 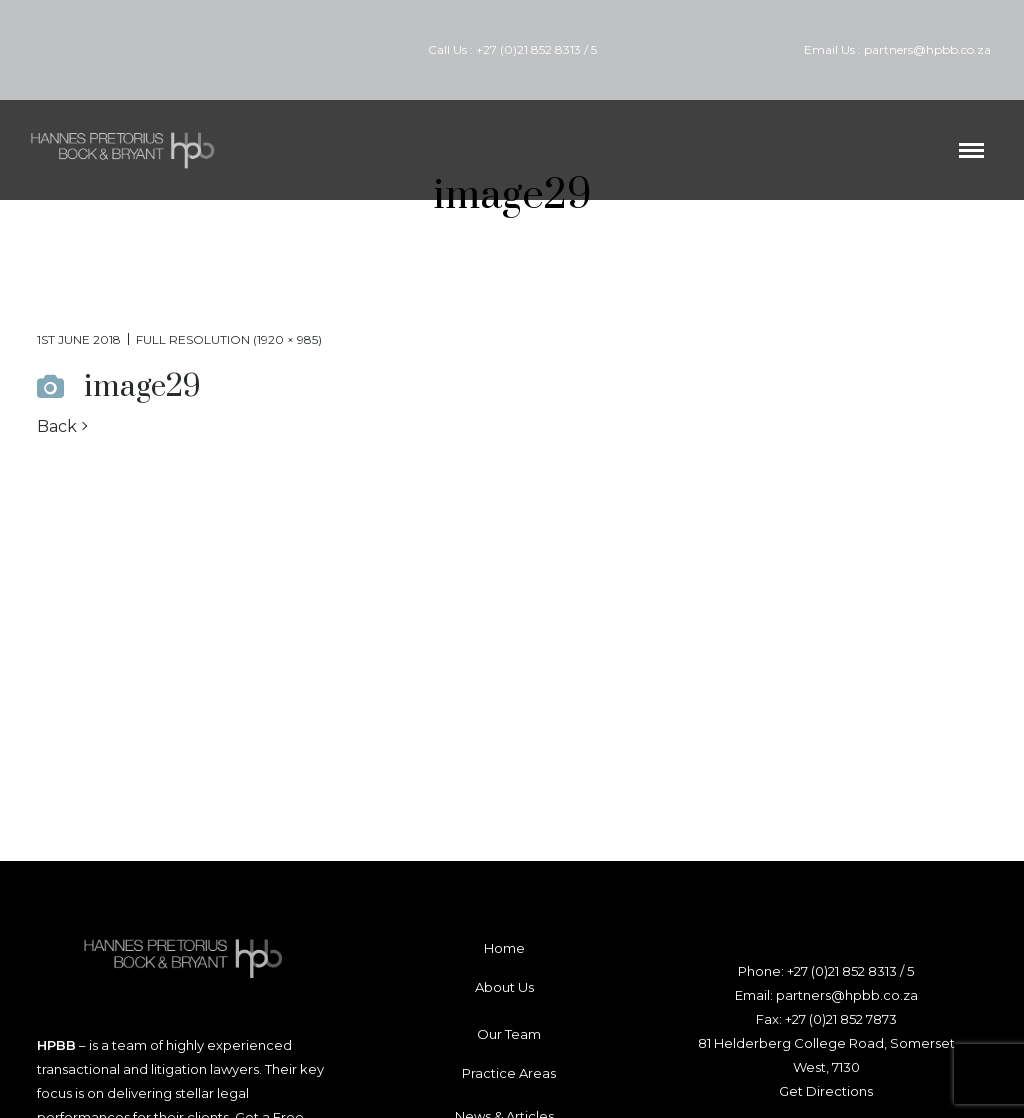 I want to click on Full resolution (1920 × 985), so click(x=229, y=339).